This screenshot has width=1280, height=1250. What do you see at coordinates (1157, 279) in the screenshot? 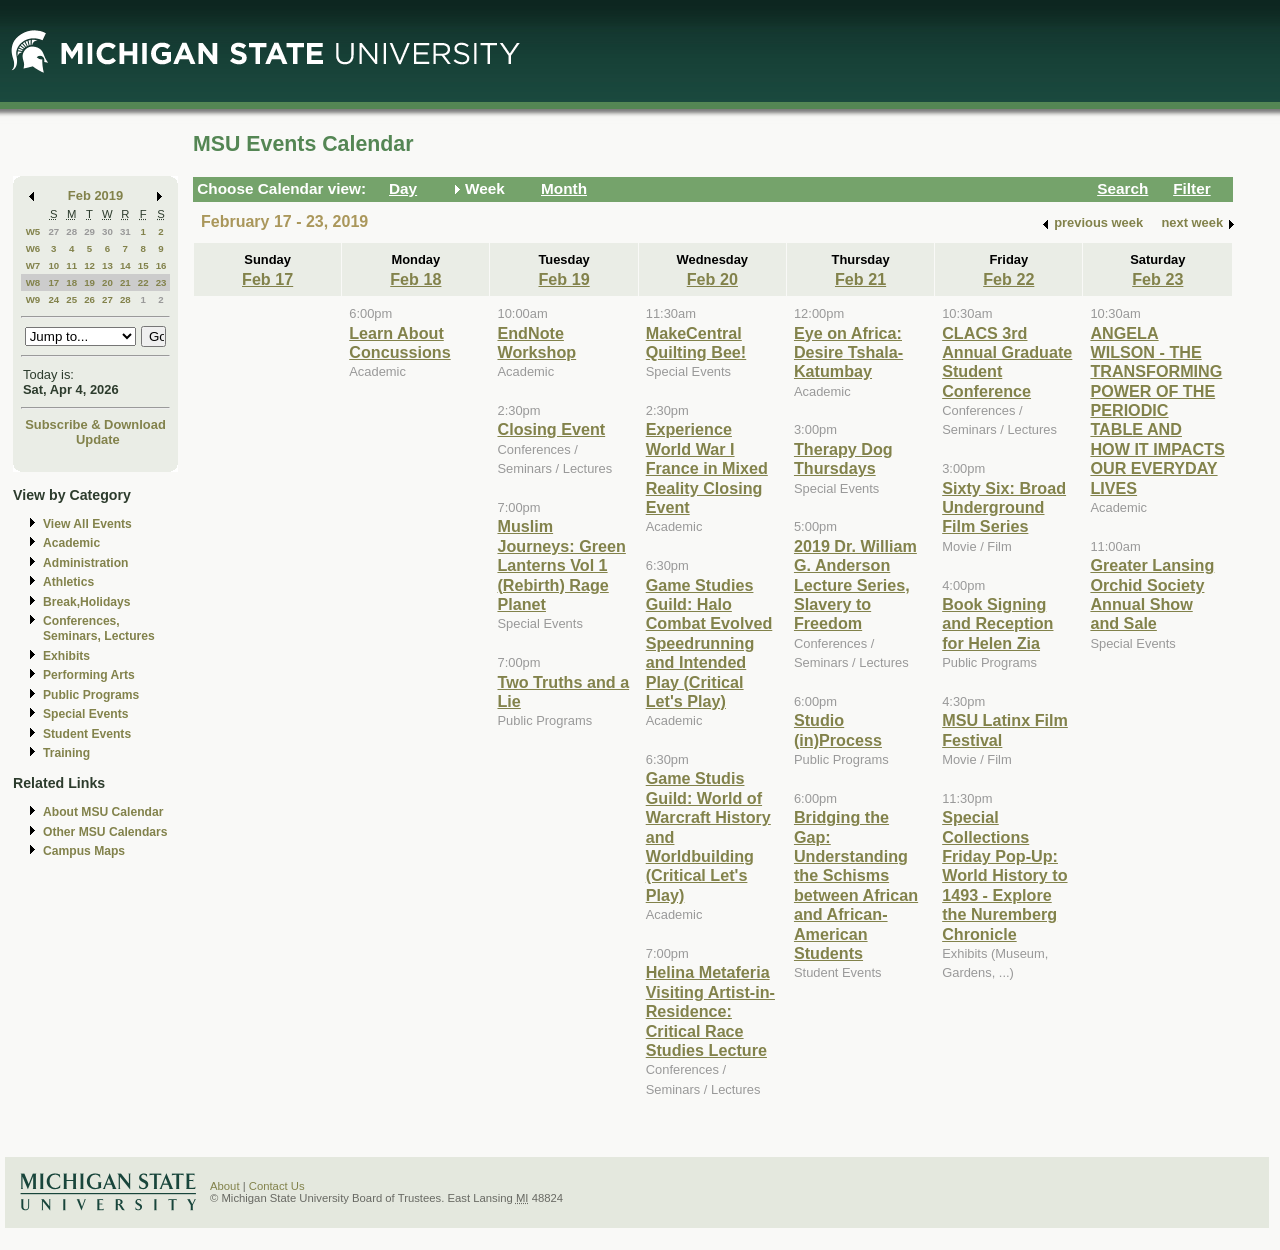
I see `Feb 23` at bounding box center [1157, 279].